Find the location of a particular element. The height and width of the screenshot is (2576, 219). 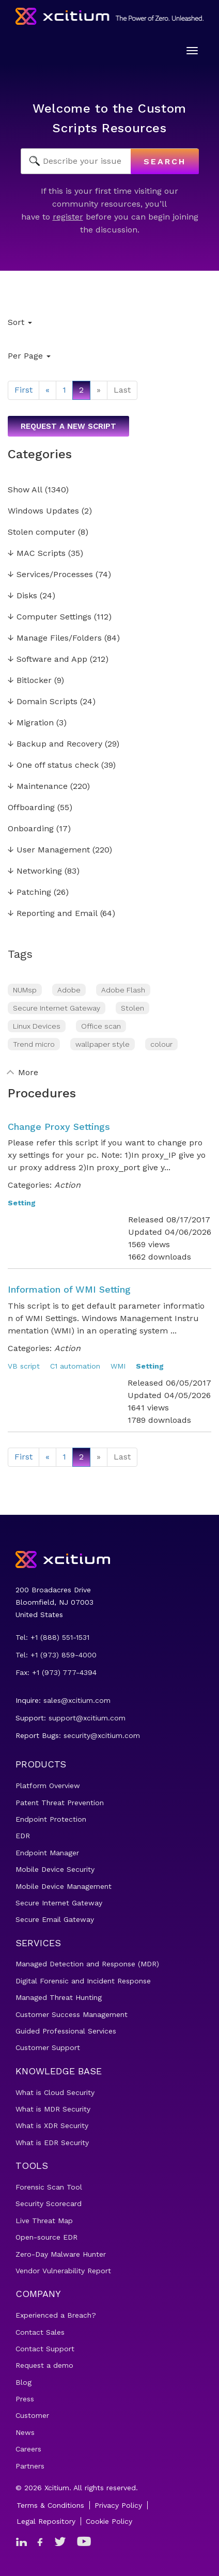

Setting is located at coordinates (22, 1203).